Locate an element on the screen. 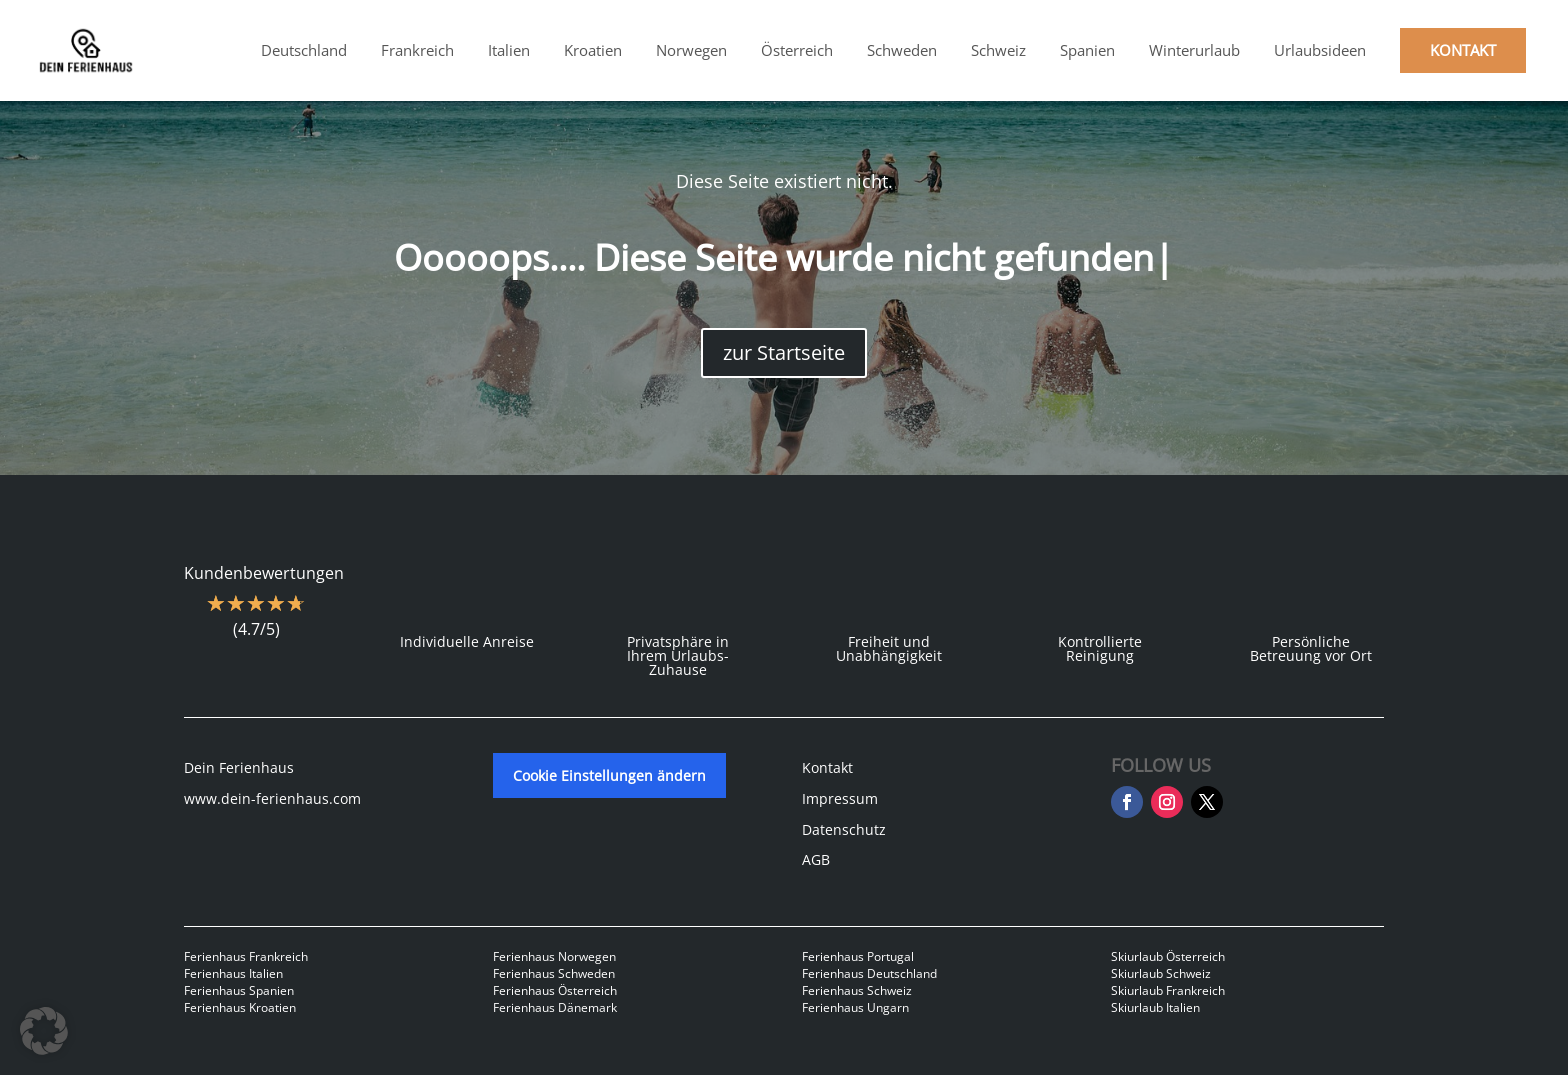 The image size is (1568, 1075). Impressum is located at coordinates (840, 798).